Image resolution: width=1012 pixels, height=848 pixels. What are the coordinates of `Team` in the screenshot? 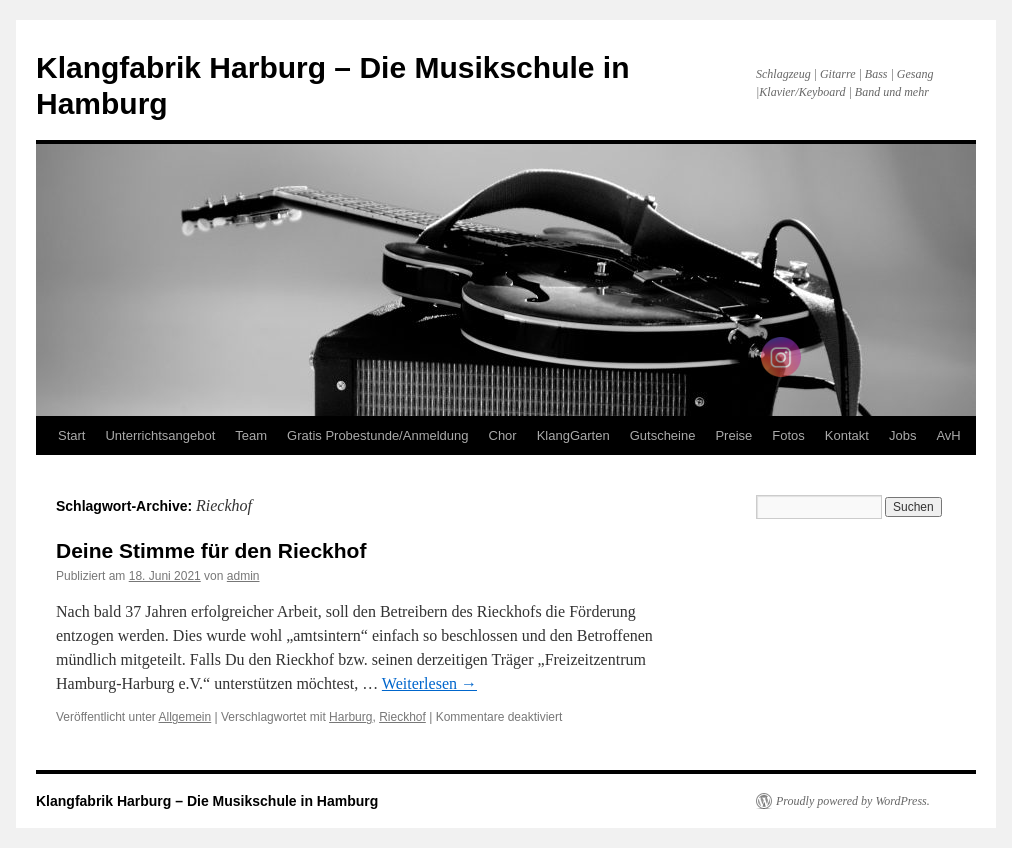 It's located at (251, 435).